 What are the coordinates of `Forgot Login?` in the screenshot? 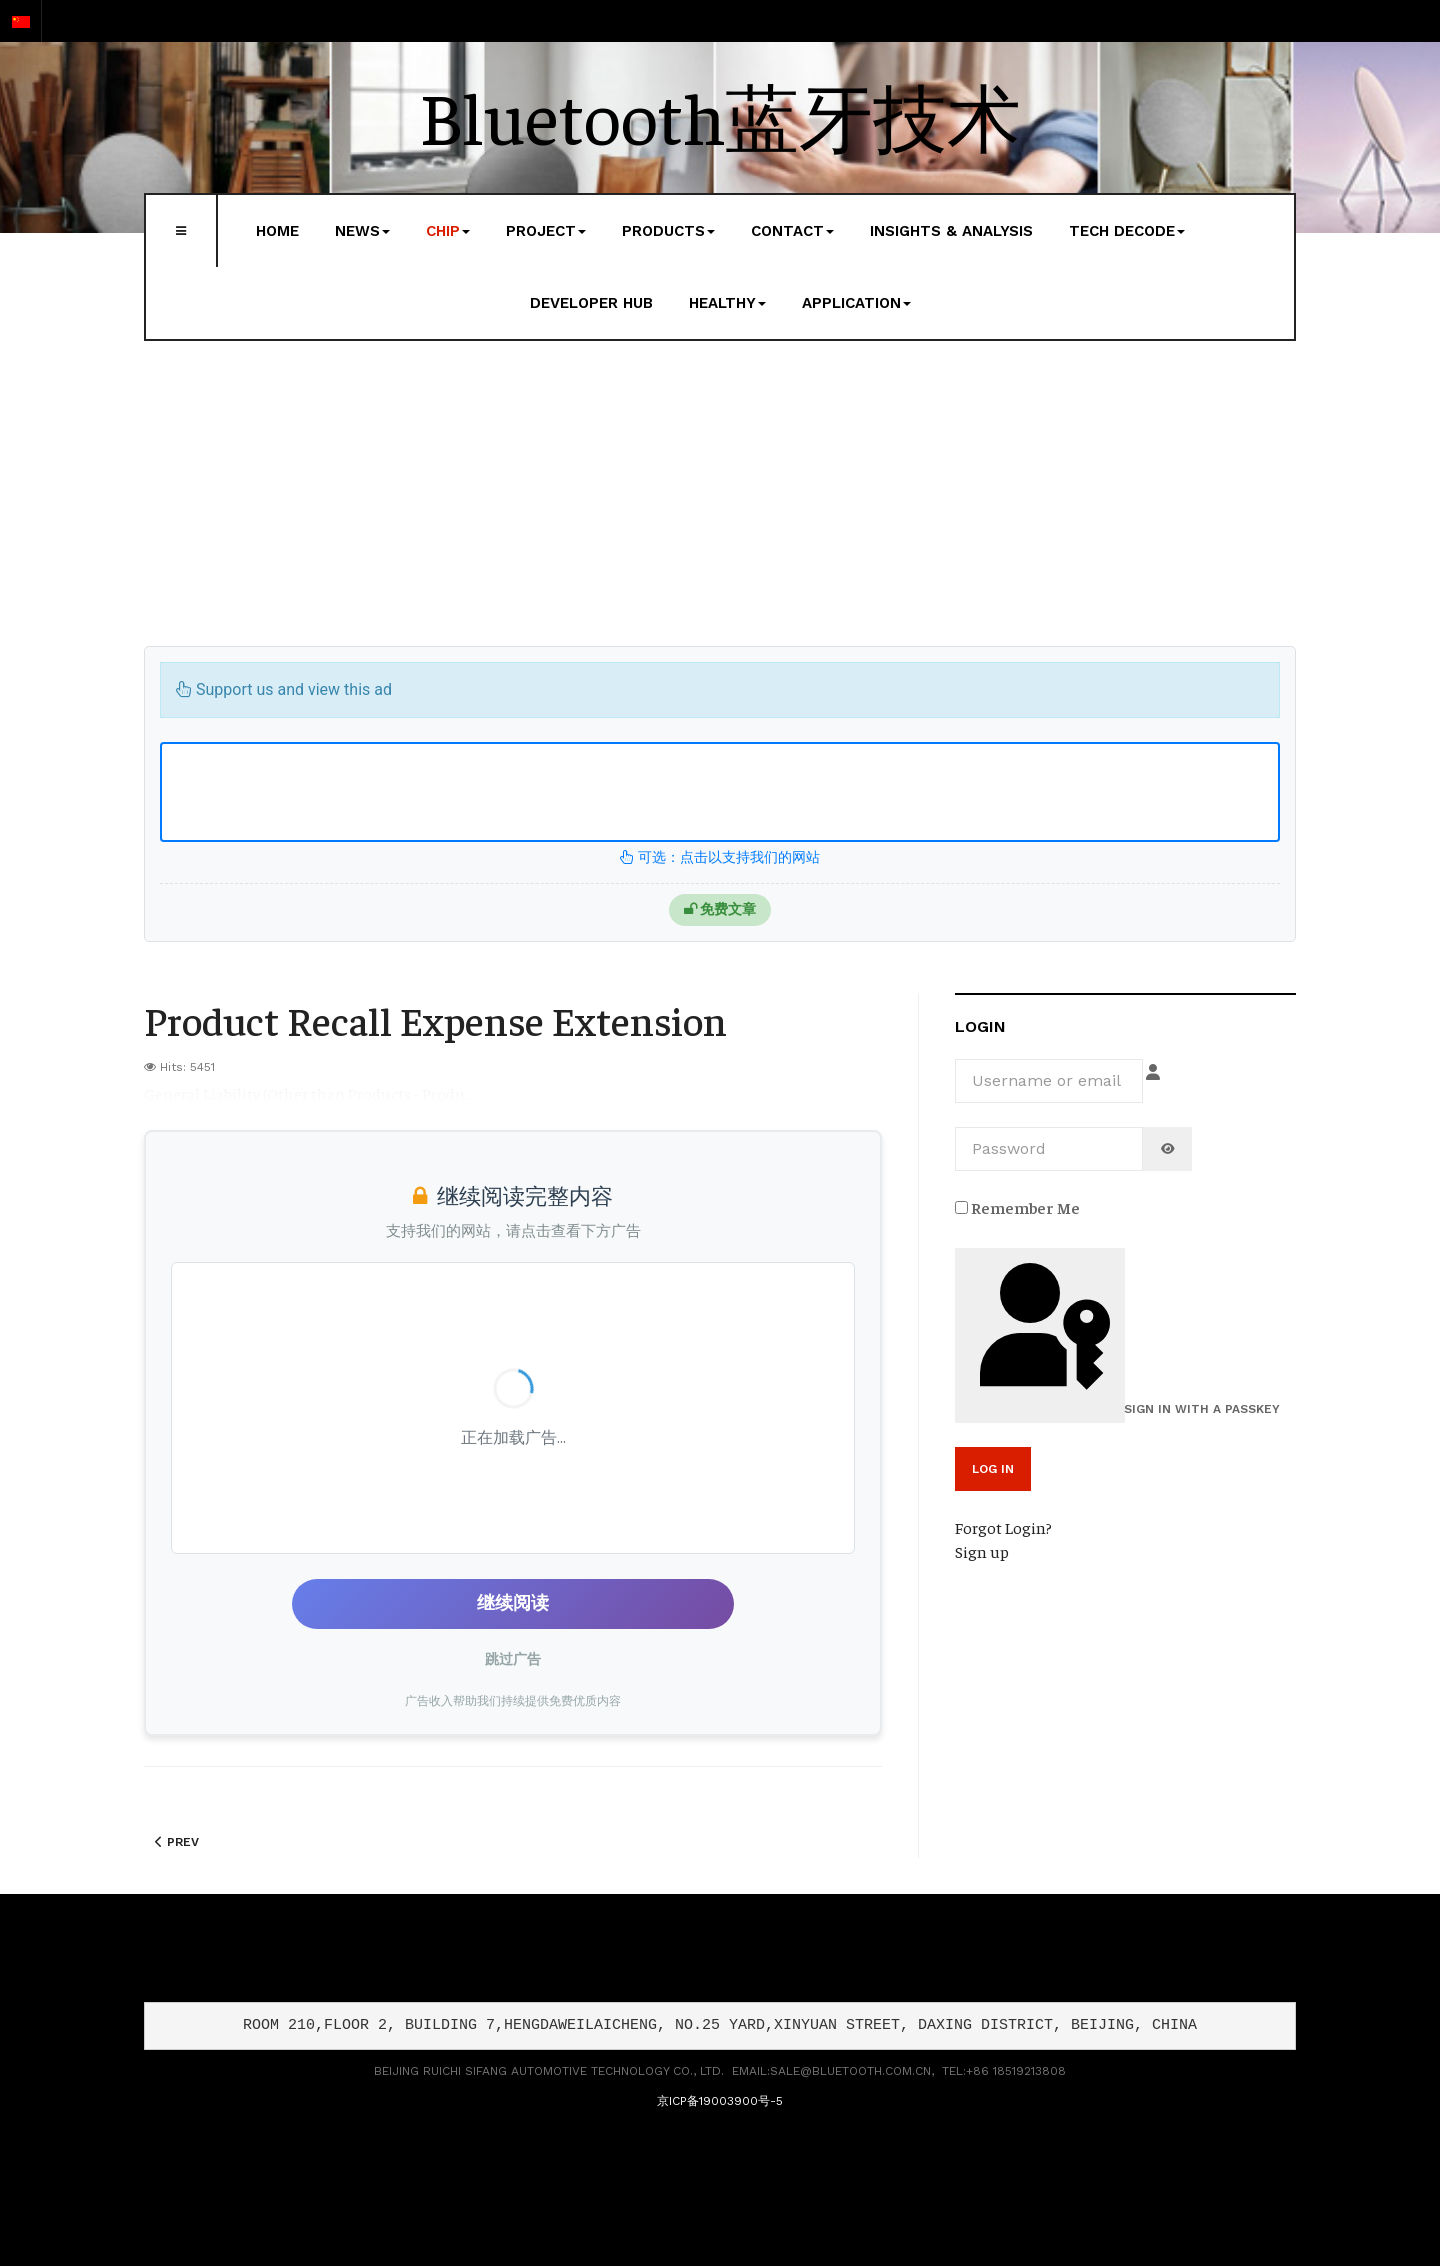 It's located at (1003, 1527).